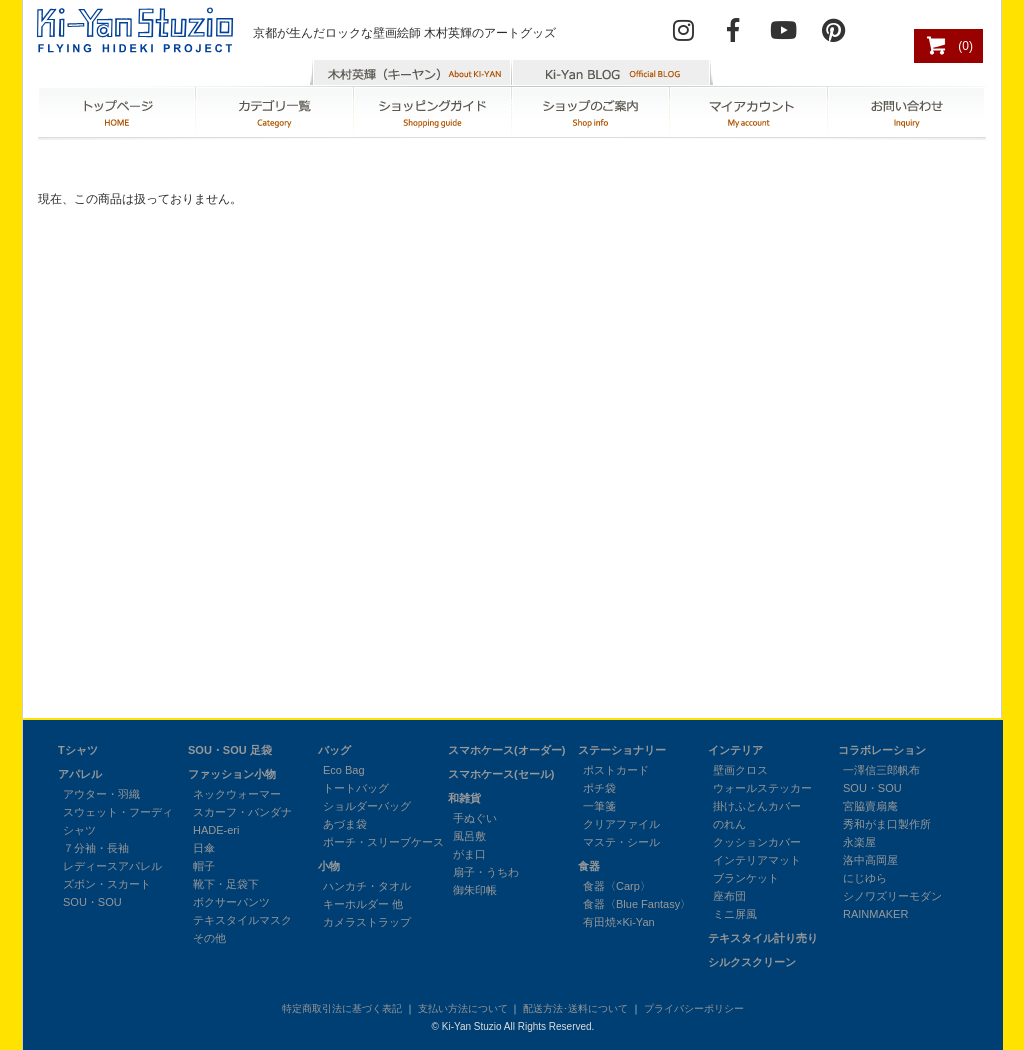 This screenshot has height=1050, width=1024. I want to click on 永楽屋, so click(859, 842).